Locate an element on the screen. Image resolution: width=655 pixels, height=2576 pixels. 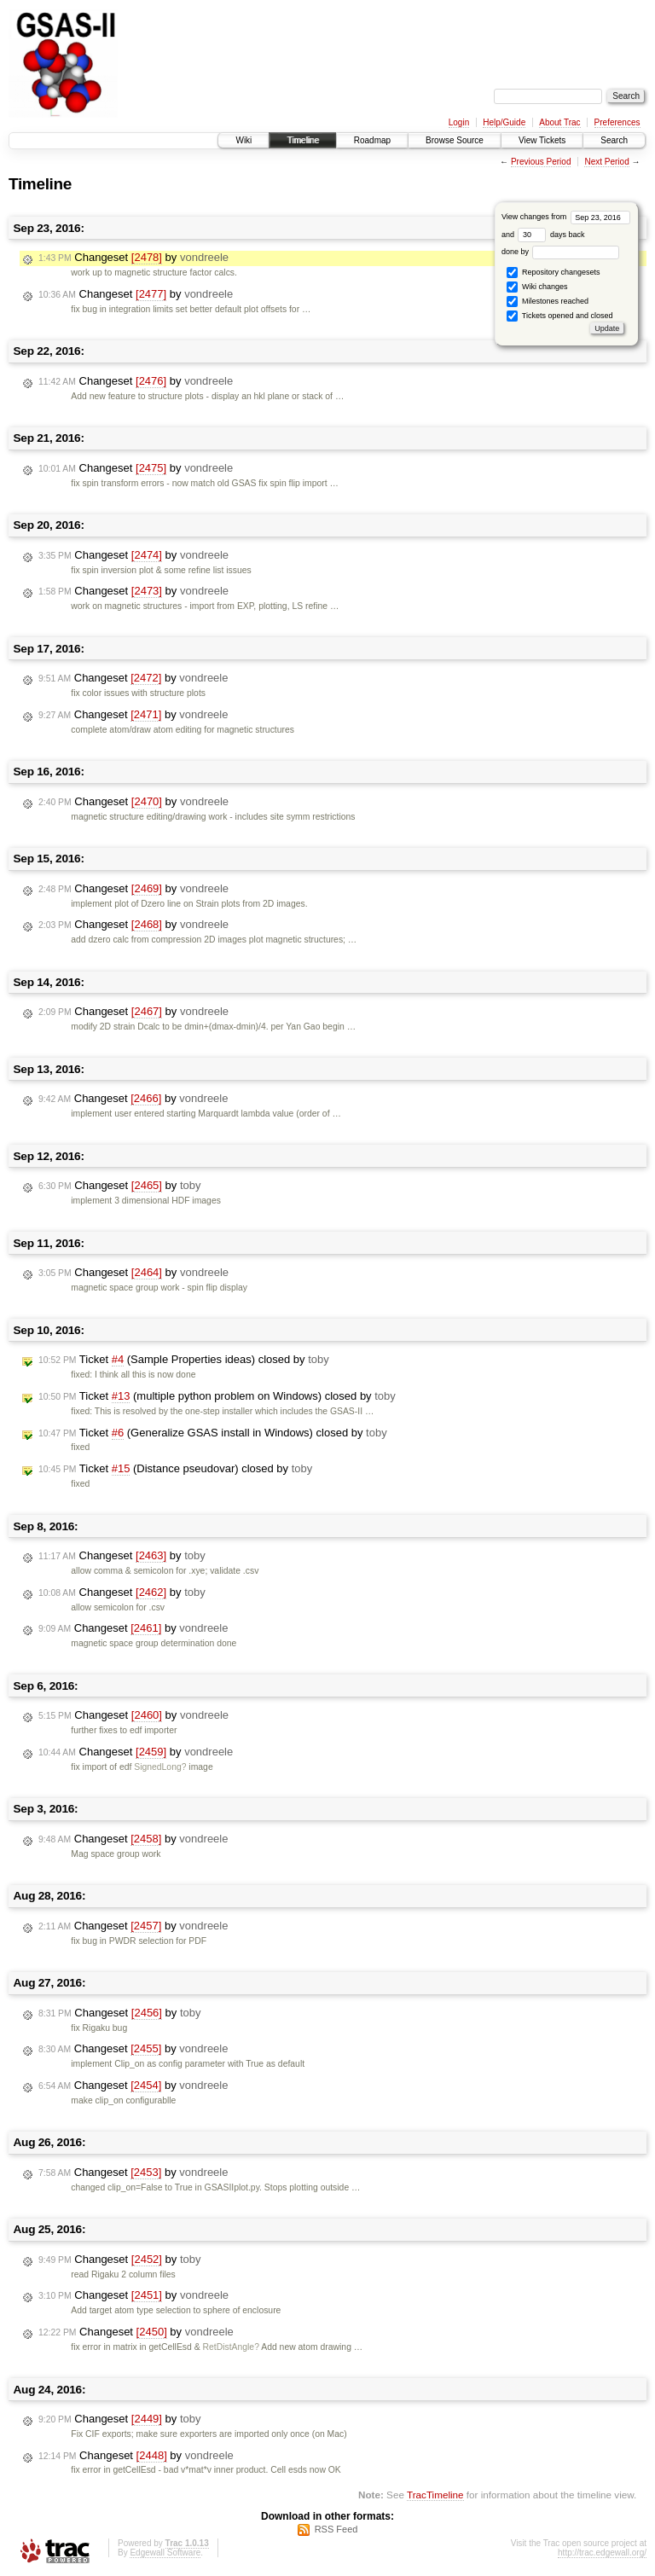
days back is located at coordinates (551, 234).